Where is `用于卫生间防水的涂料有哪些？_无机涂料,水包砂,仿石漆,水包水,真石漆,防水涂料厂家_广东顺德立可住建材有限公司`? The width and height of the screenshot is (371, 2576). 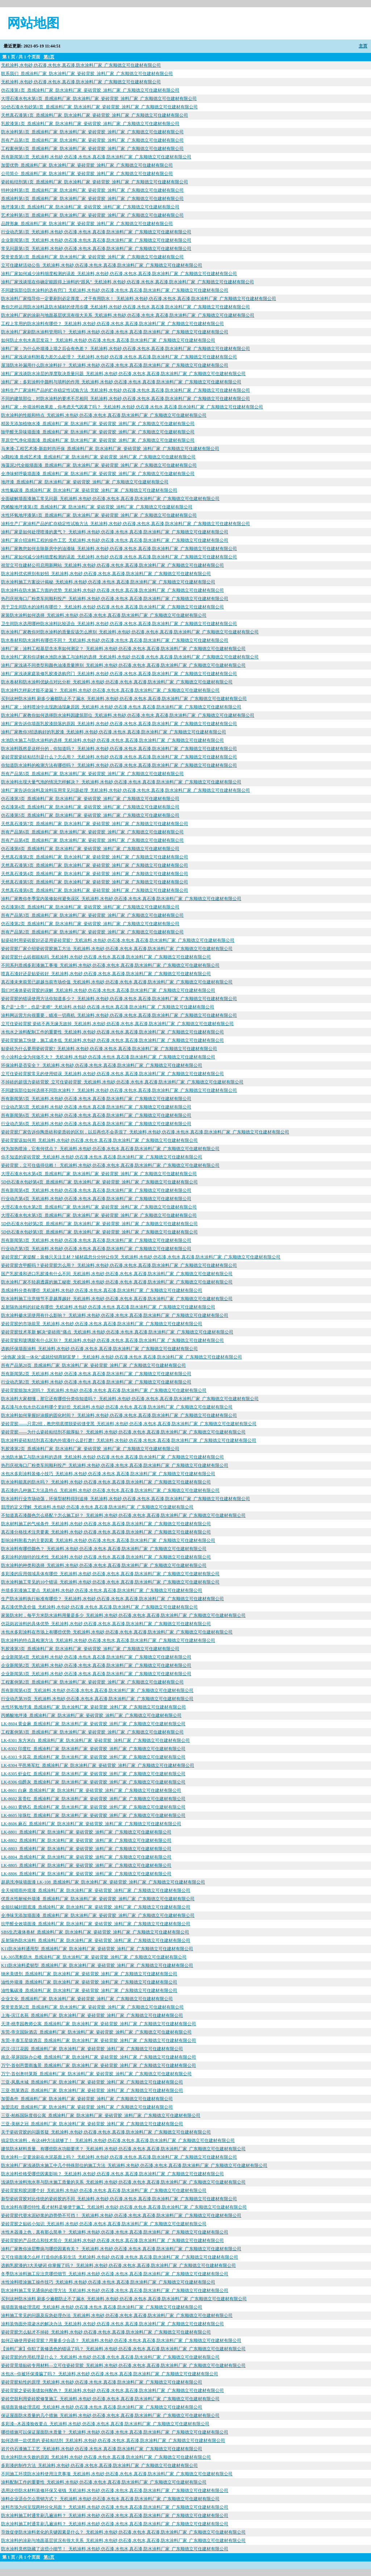 用于卫生间防水的涂料有哪些？_无机涂料,水包砂,仿石漆,水包水,真石漆,防水涂料厂家_广东顺德立可住建材有限公司 is located at coordinates (112, 606).